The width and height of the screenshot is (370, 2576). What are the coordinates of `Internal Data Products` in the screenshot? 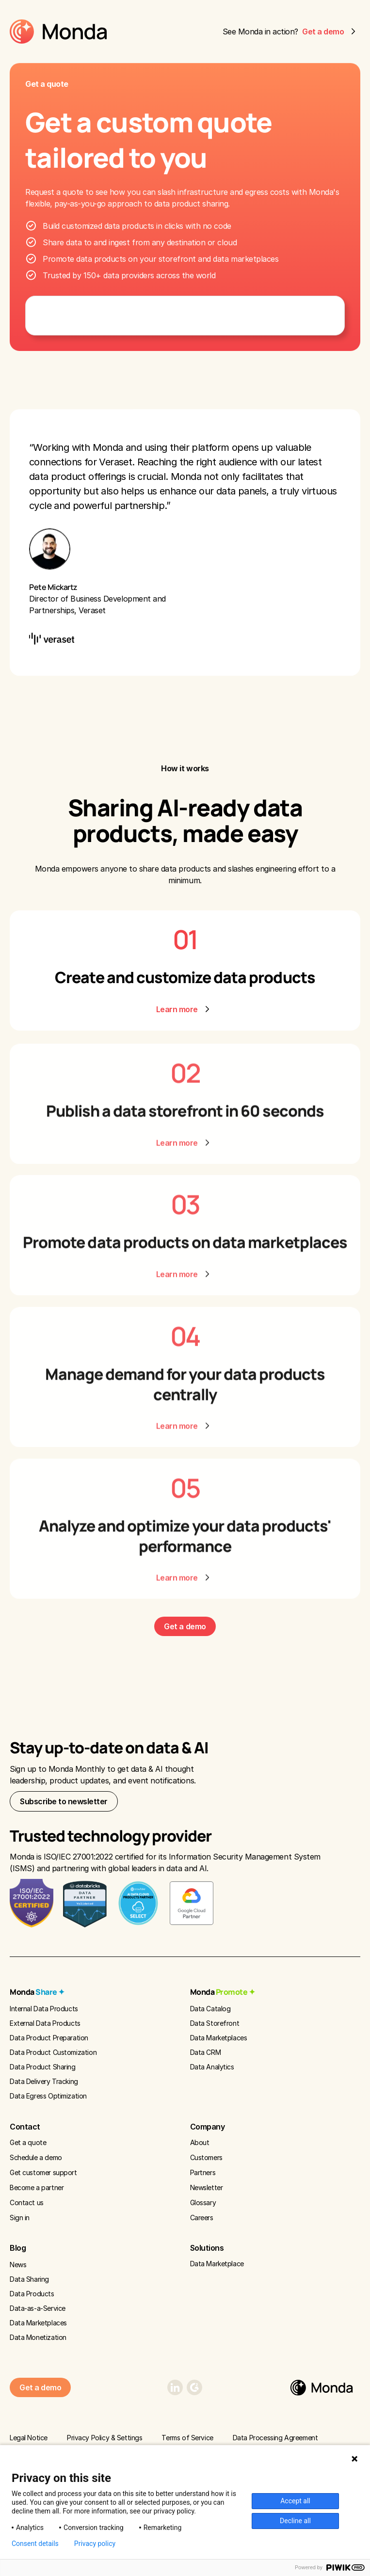 It's located at (44, 2008).